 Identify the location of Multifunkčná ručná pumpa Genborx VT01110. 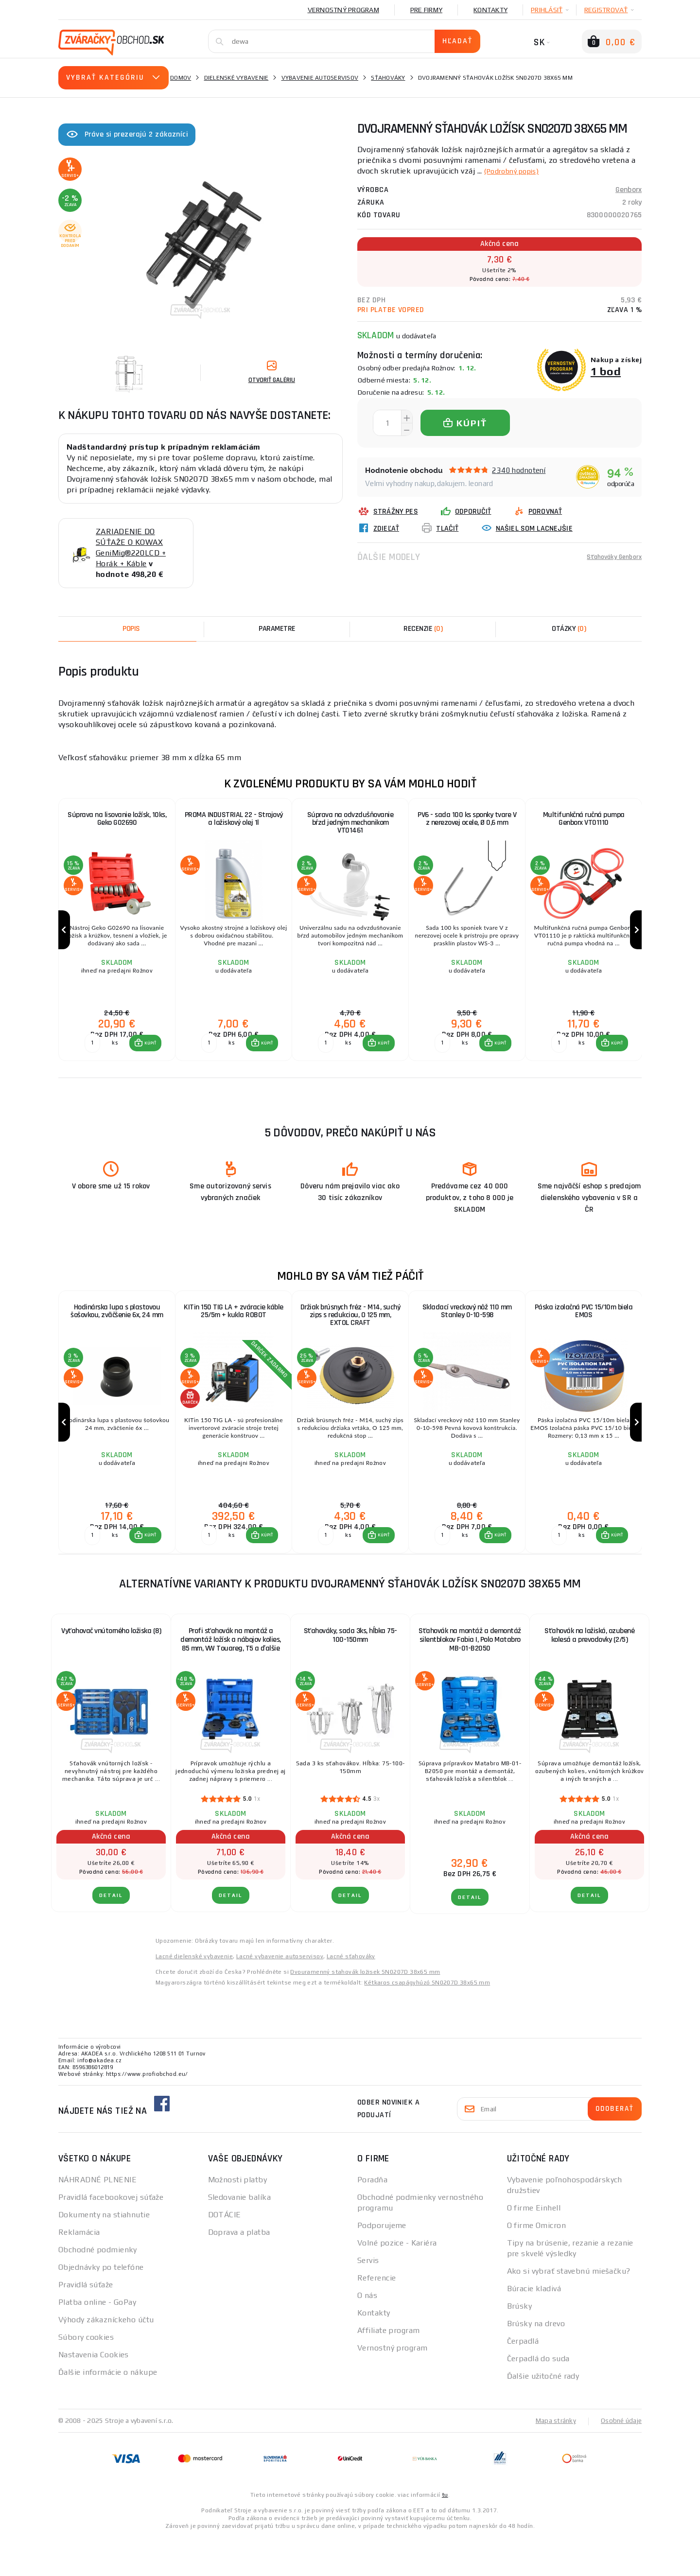
(584, 819).